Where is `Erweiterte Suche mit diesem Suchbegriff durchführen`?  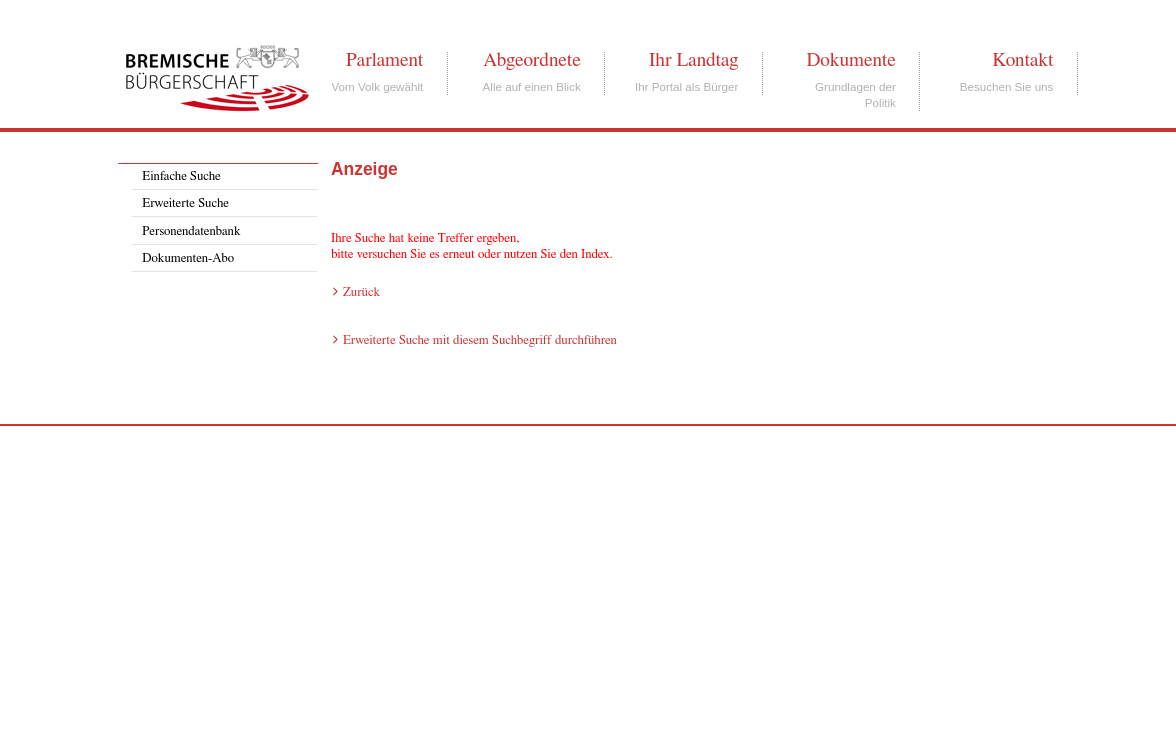 Erweiterte Suche mit diesem Suchbegriff durchführen is located at coordinates (480, 340).